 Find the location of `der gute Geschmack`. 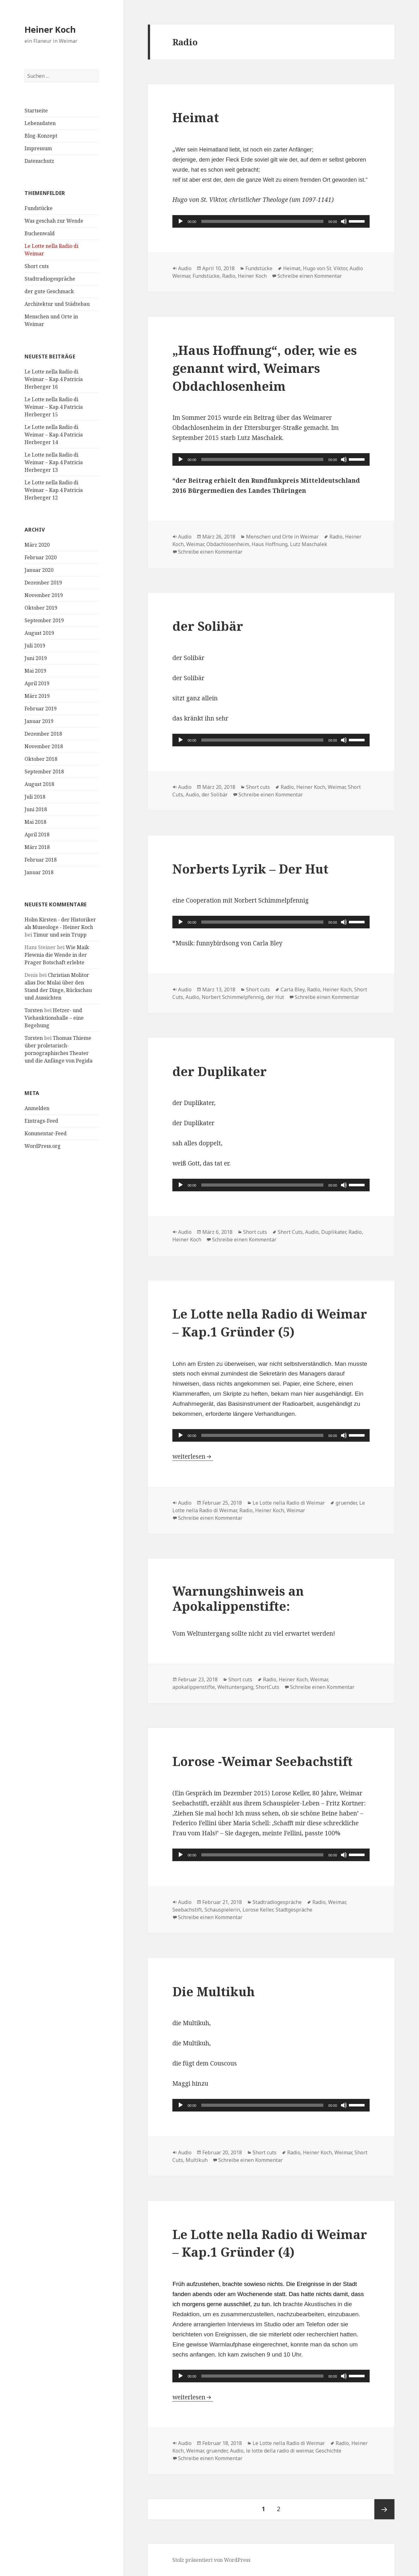

der gute Geschmack is located at coordinates (49, 291).